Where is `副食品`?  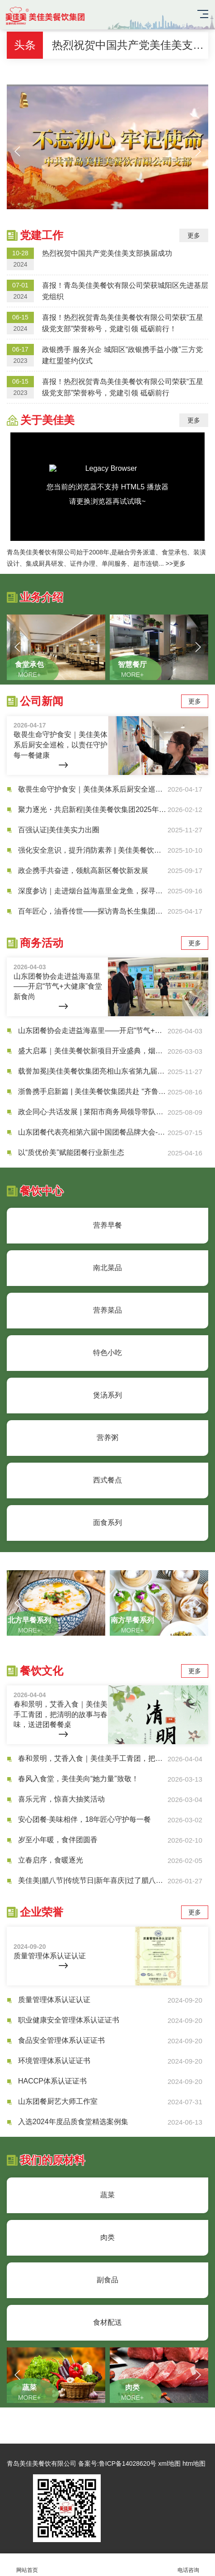 副食品 is located at coordinates (107, 2280).